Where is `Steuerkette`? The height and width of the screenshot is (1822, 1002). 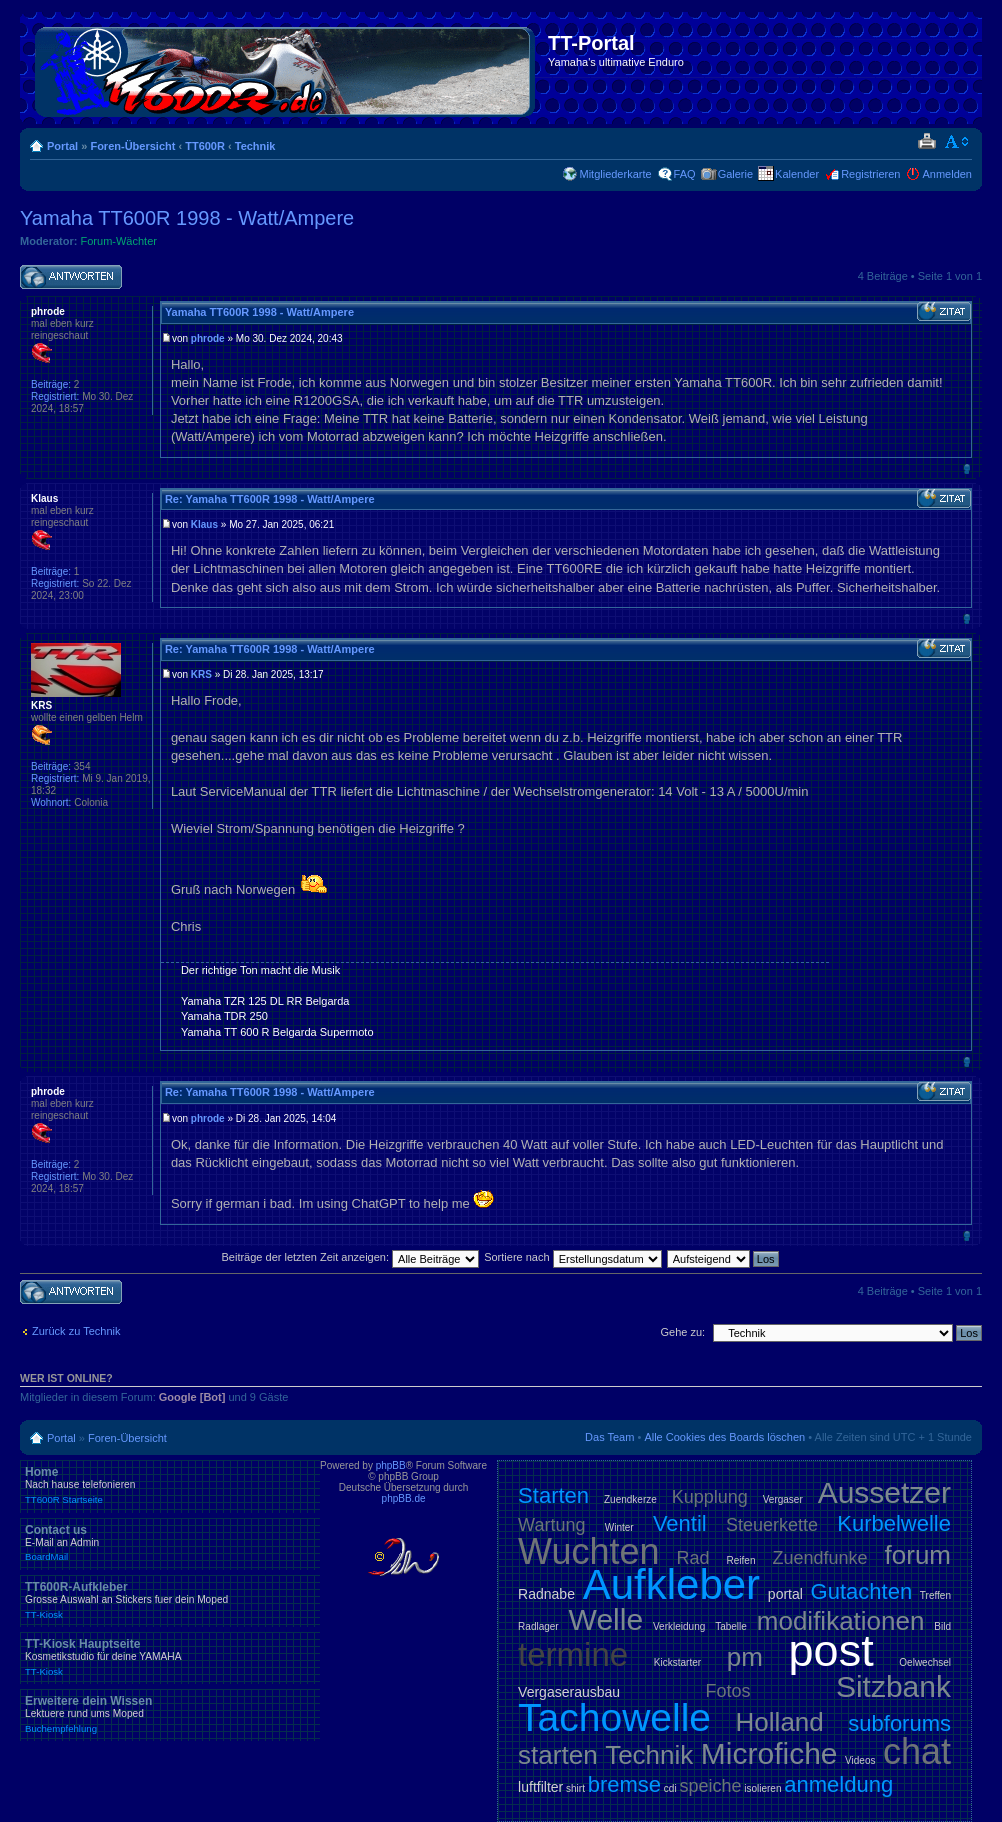 Steuerkette is located at coordinates (772, 1525).